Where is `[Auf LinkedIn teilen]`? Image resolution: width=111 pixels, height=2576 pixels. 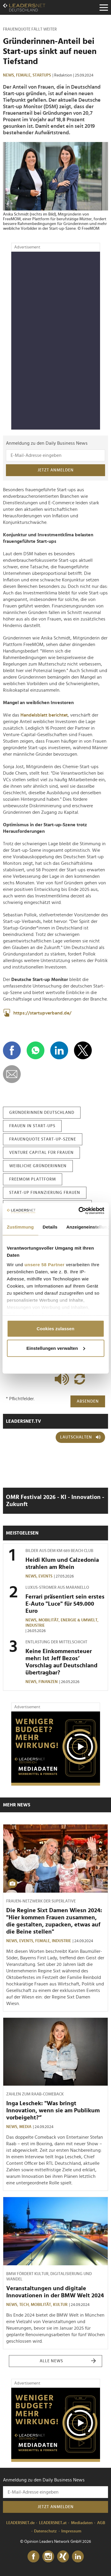 [Auf LinkedIn teilen] is located at coordinates (59, 1050).